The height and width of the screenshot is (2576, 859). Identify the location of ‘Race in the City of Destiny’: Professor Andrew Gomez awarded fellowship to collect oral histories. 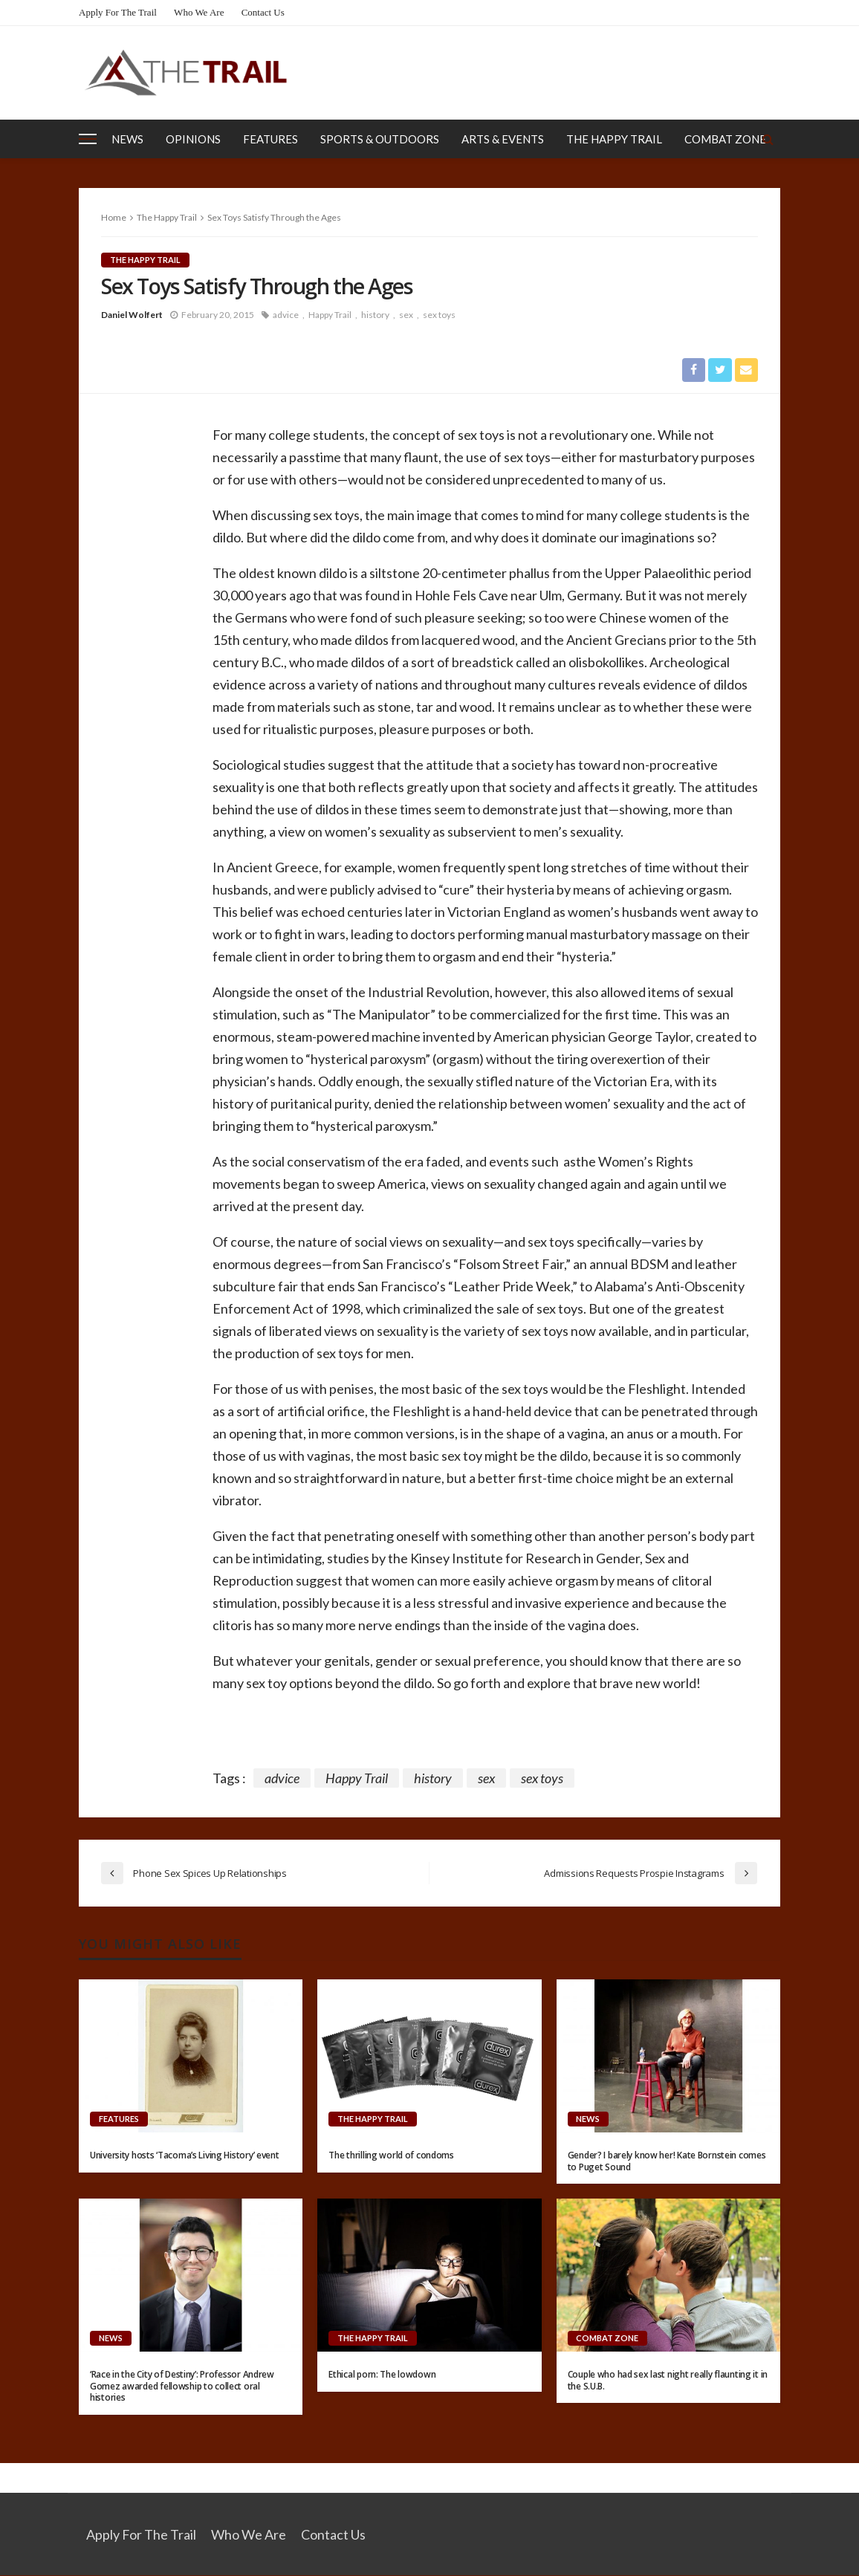
(182, 2386).